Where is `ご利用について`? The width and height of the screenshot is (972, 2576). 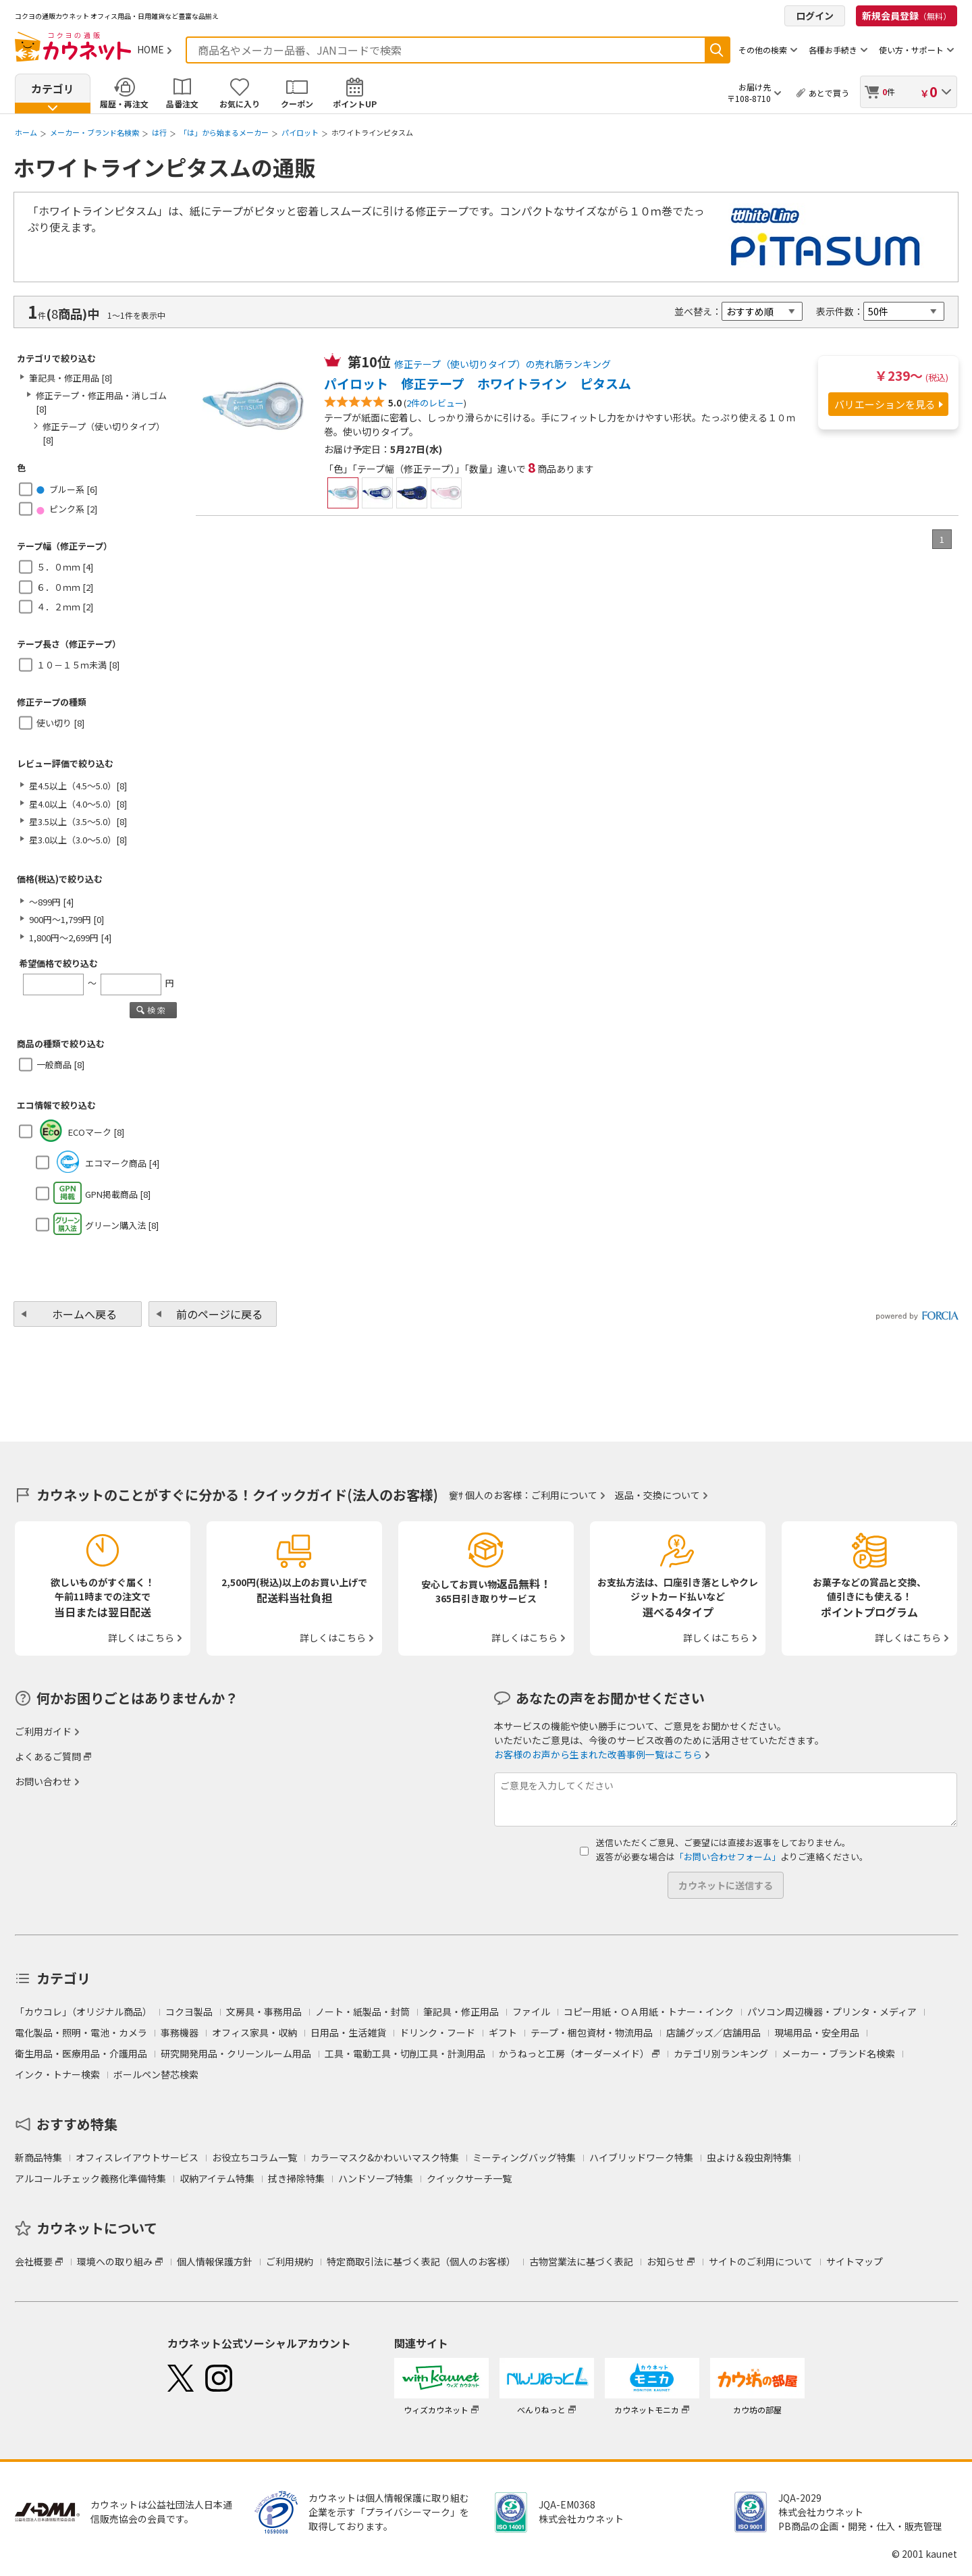
ご利用について is located at coordinates (564, 1495).